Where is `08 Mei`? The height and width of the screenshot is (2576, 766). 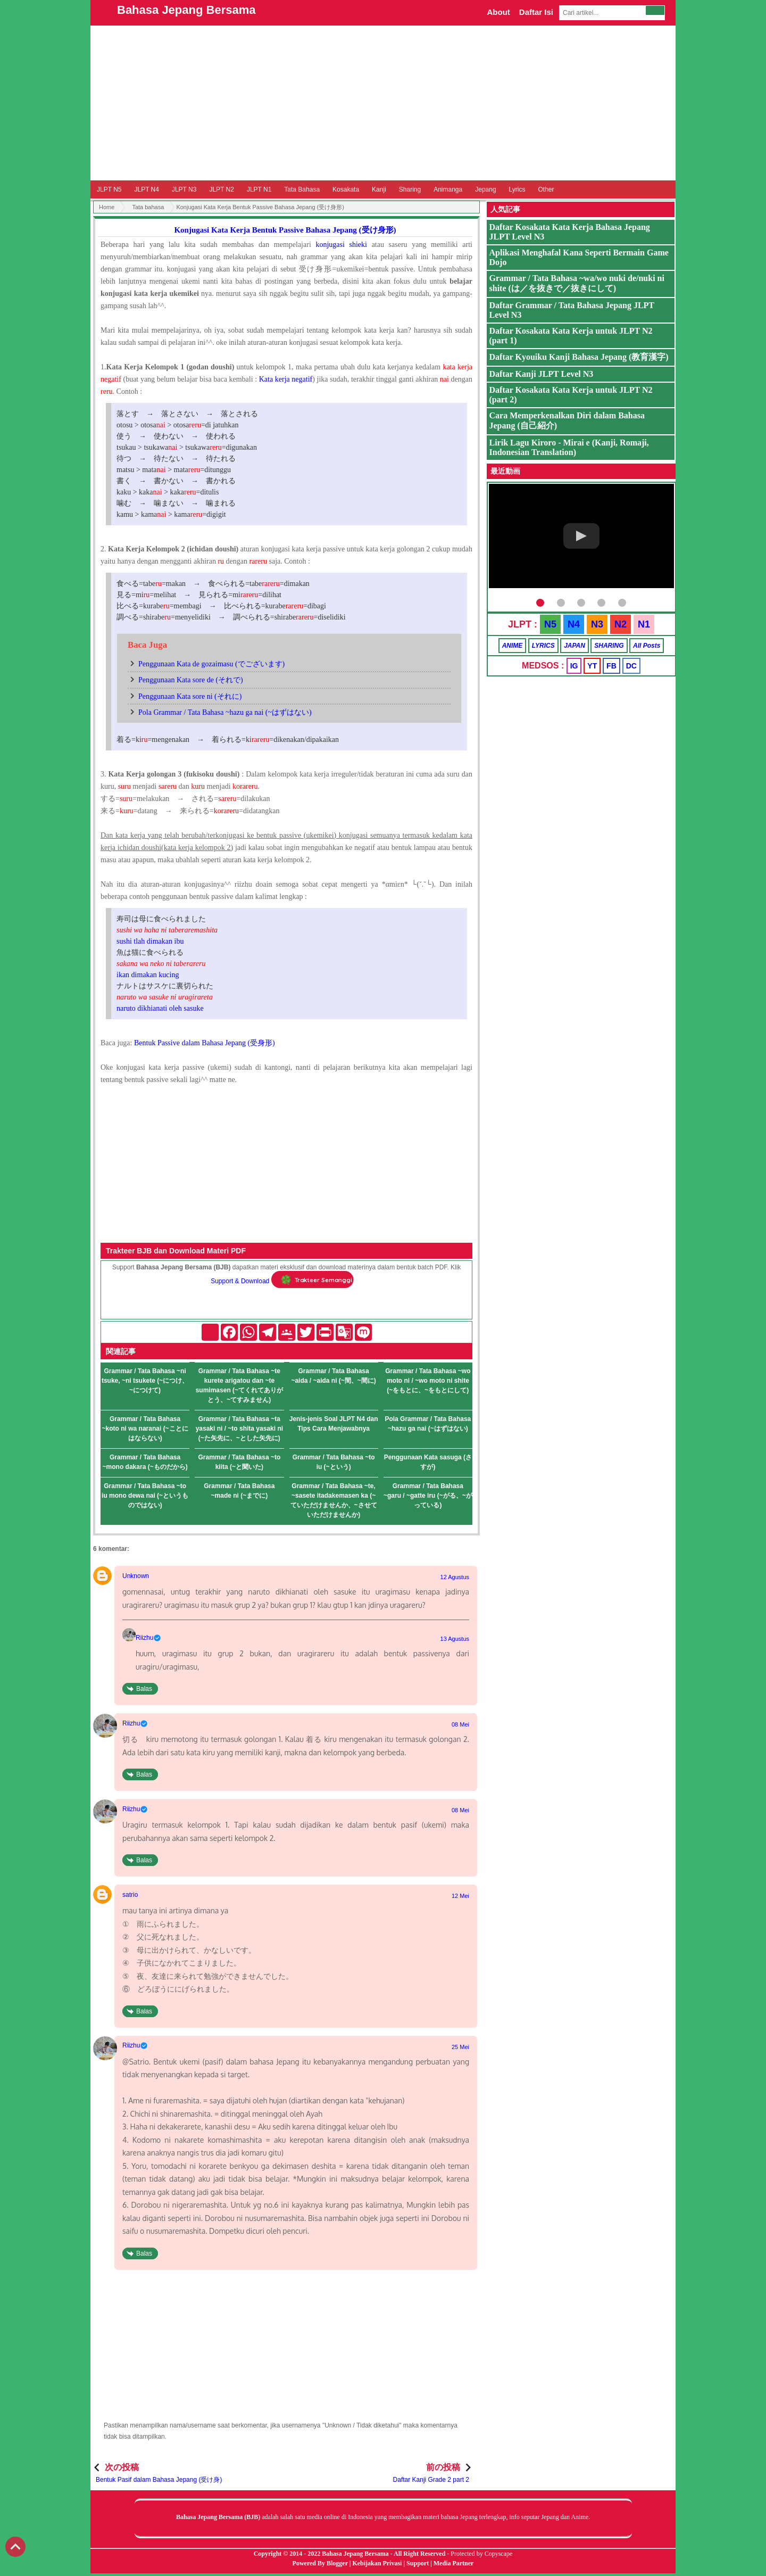
08 Mei is located at coordinates (460, 1724).